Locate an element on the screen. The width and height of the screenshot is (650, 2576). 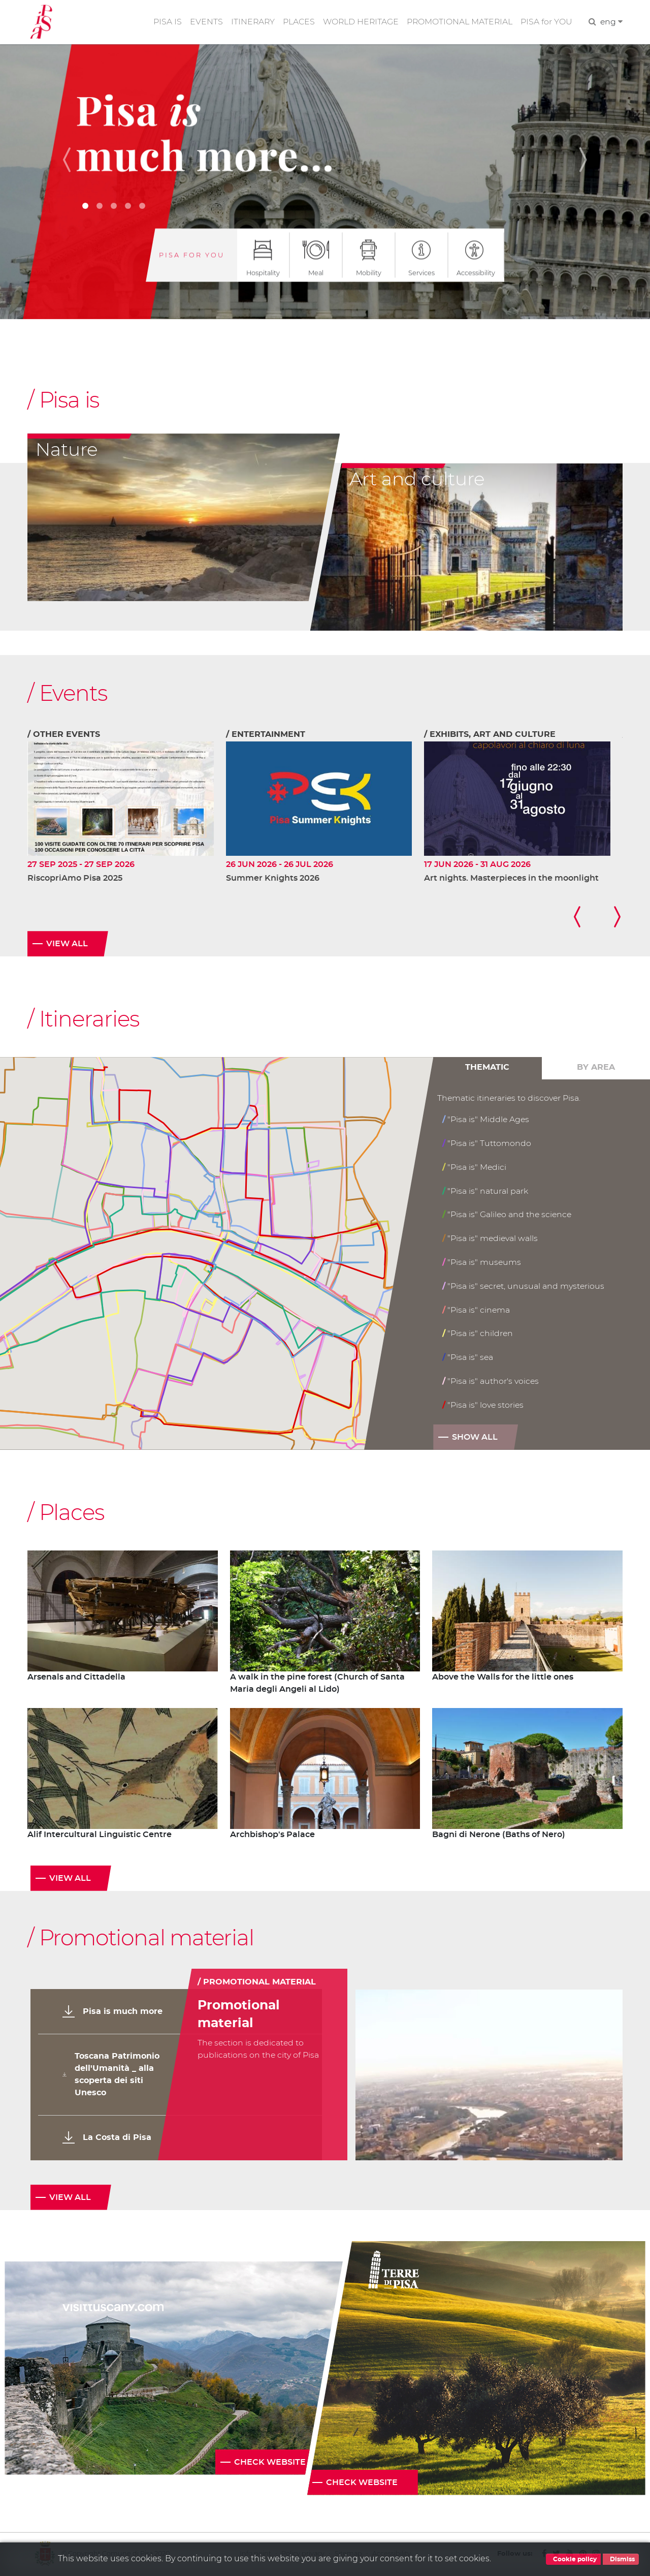
Bagni di Nerone (Baths of Nero) is located at coordinates (498, 1836).